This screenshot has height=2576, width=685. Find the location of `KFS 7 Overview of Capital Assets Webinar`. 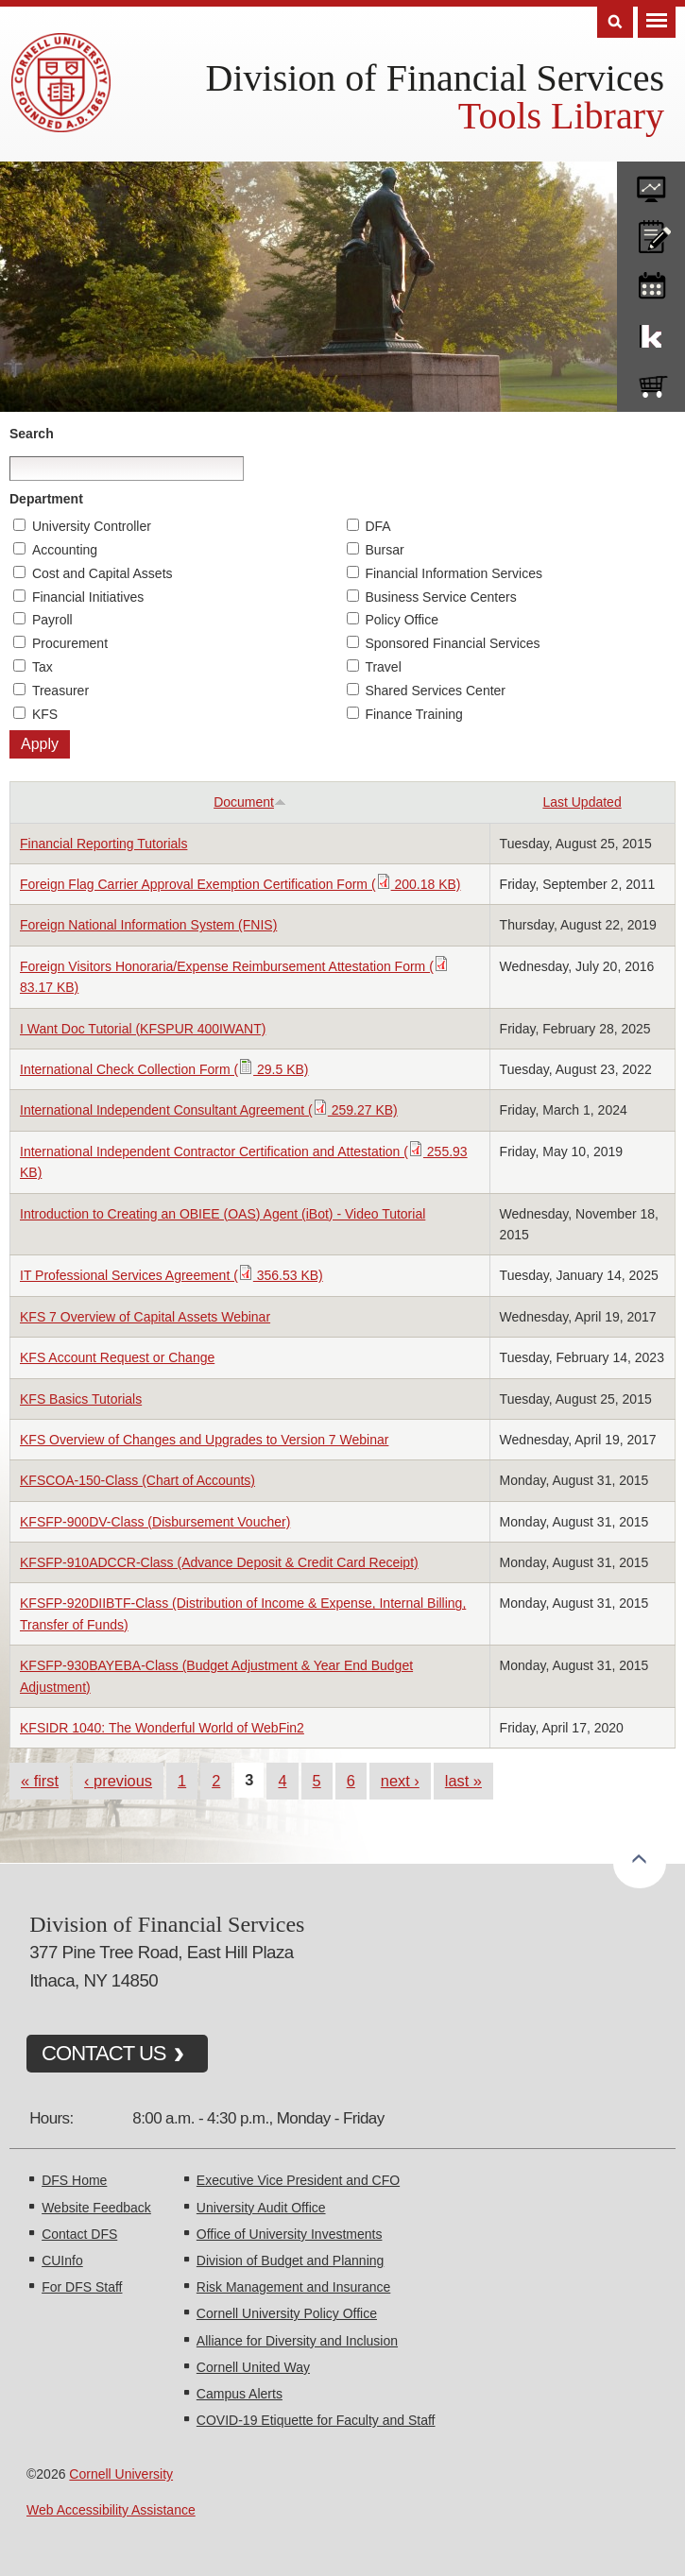

KFS 7 Overview of Capital Assets Webinar is located at coordinates (145, 1316).